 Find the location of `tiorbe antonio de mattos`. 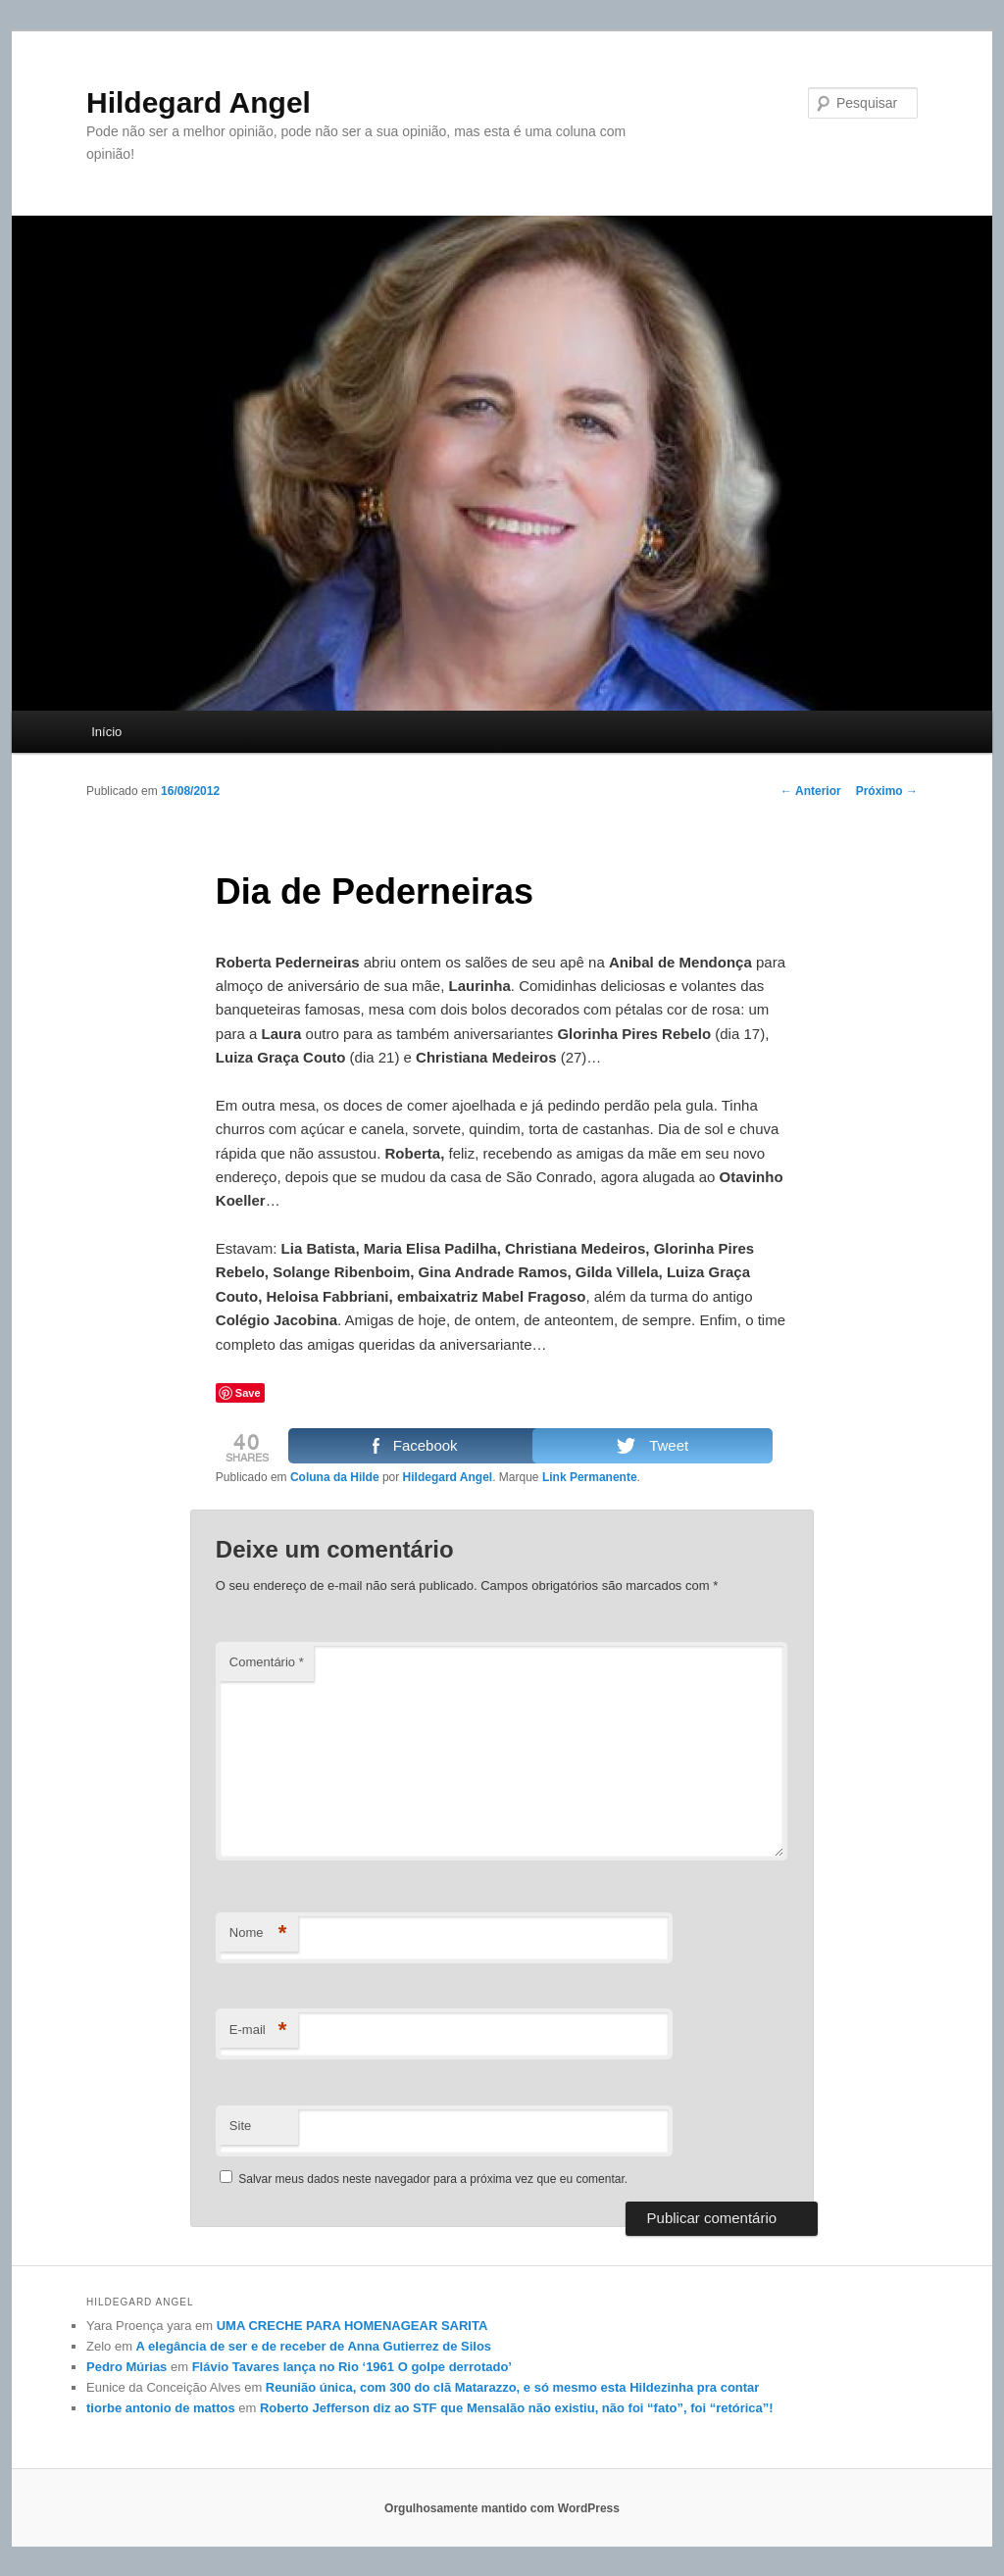

tiorbe antonio de mattos is located at coordinates (160, 2408).